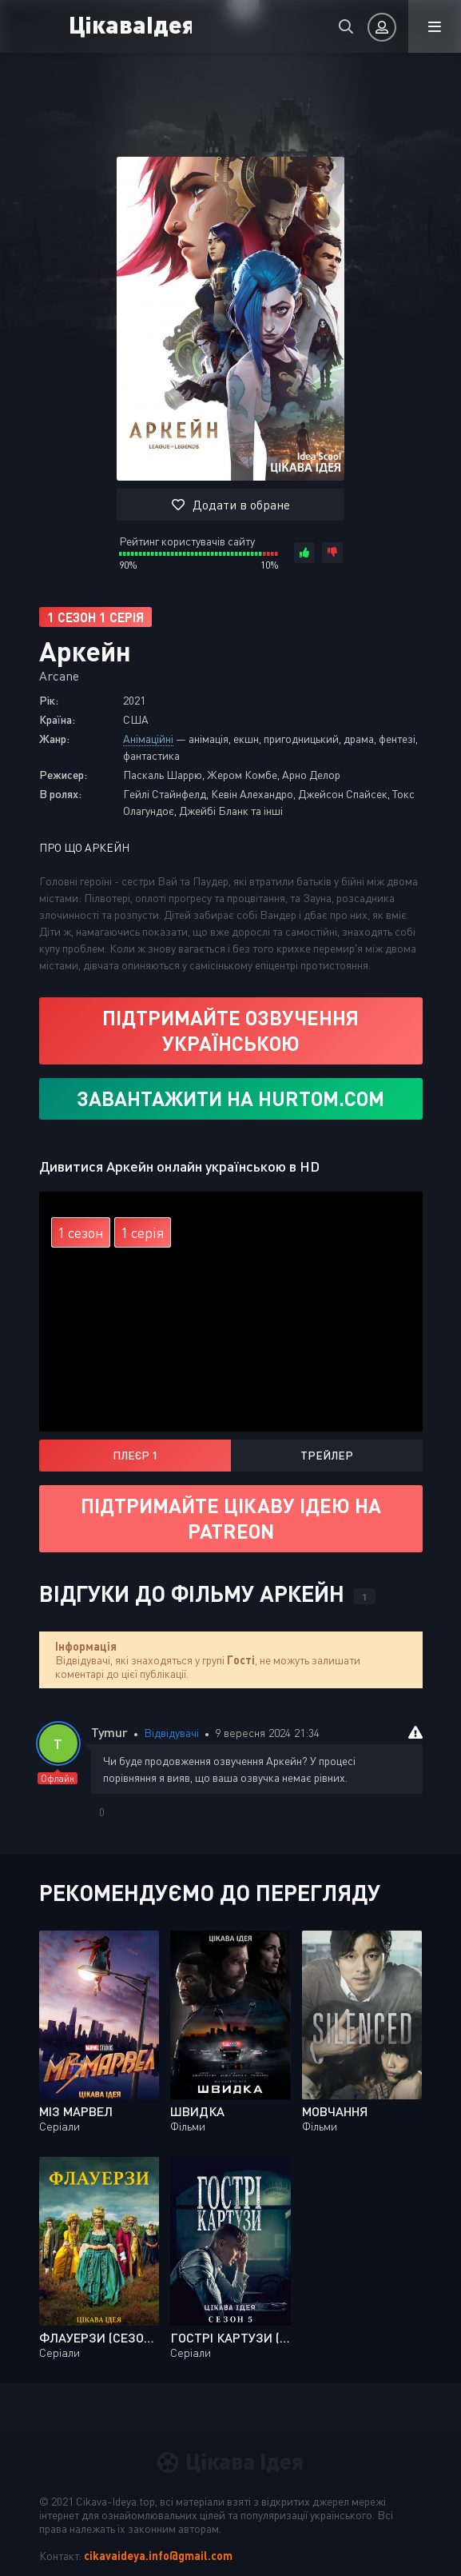  I want to click on Анімаційні, so click(148, 738).